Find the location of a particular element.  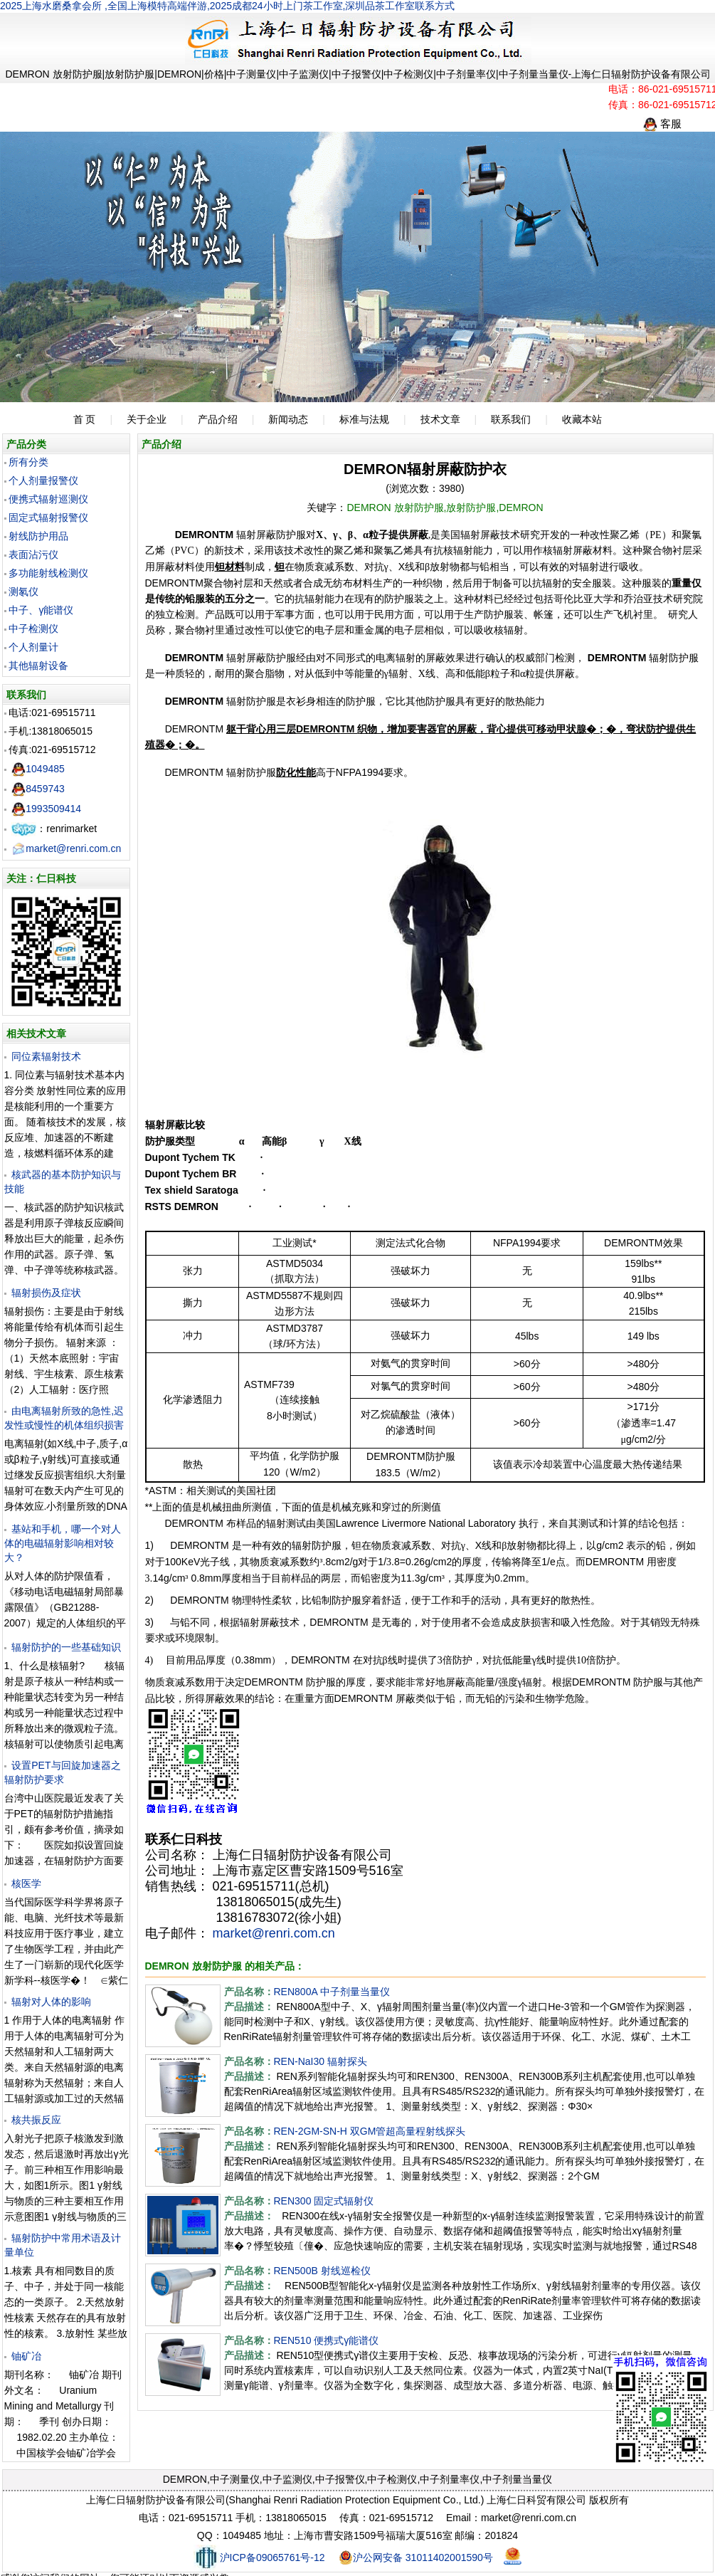

测氡仪 is located at coordinates (23, 591).